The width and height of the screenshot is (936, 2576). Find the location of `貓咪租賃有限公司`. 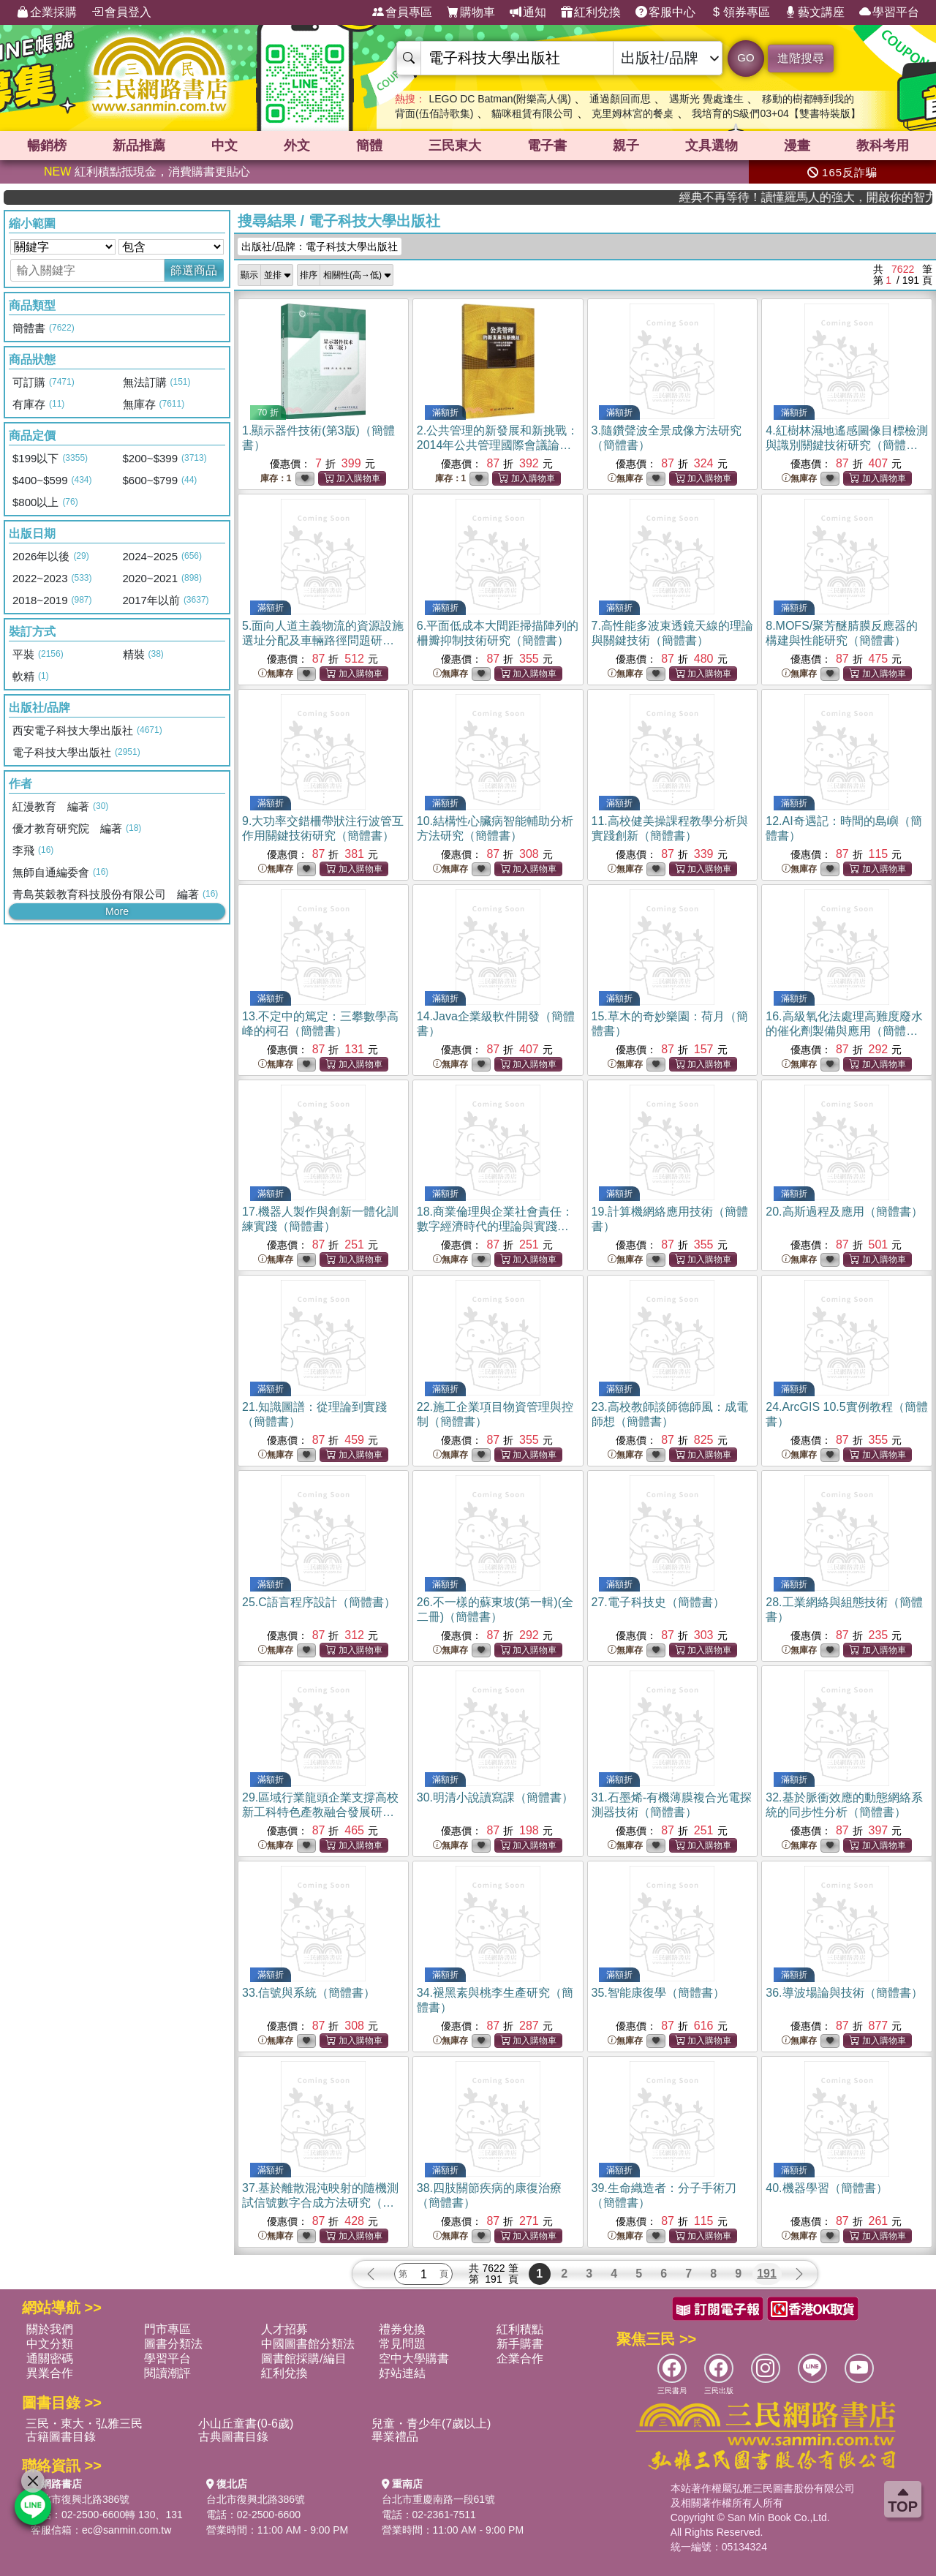

貓咪租賃有限公司 is located at coordinates (532, 113).